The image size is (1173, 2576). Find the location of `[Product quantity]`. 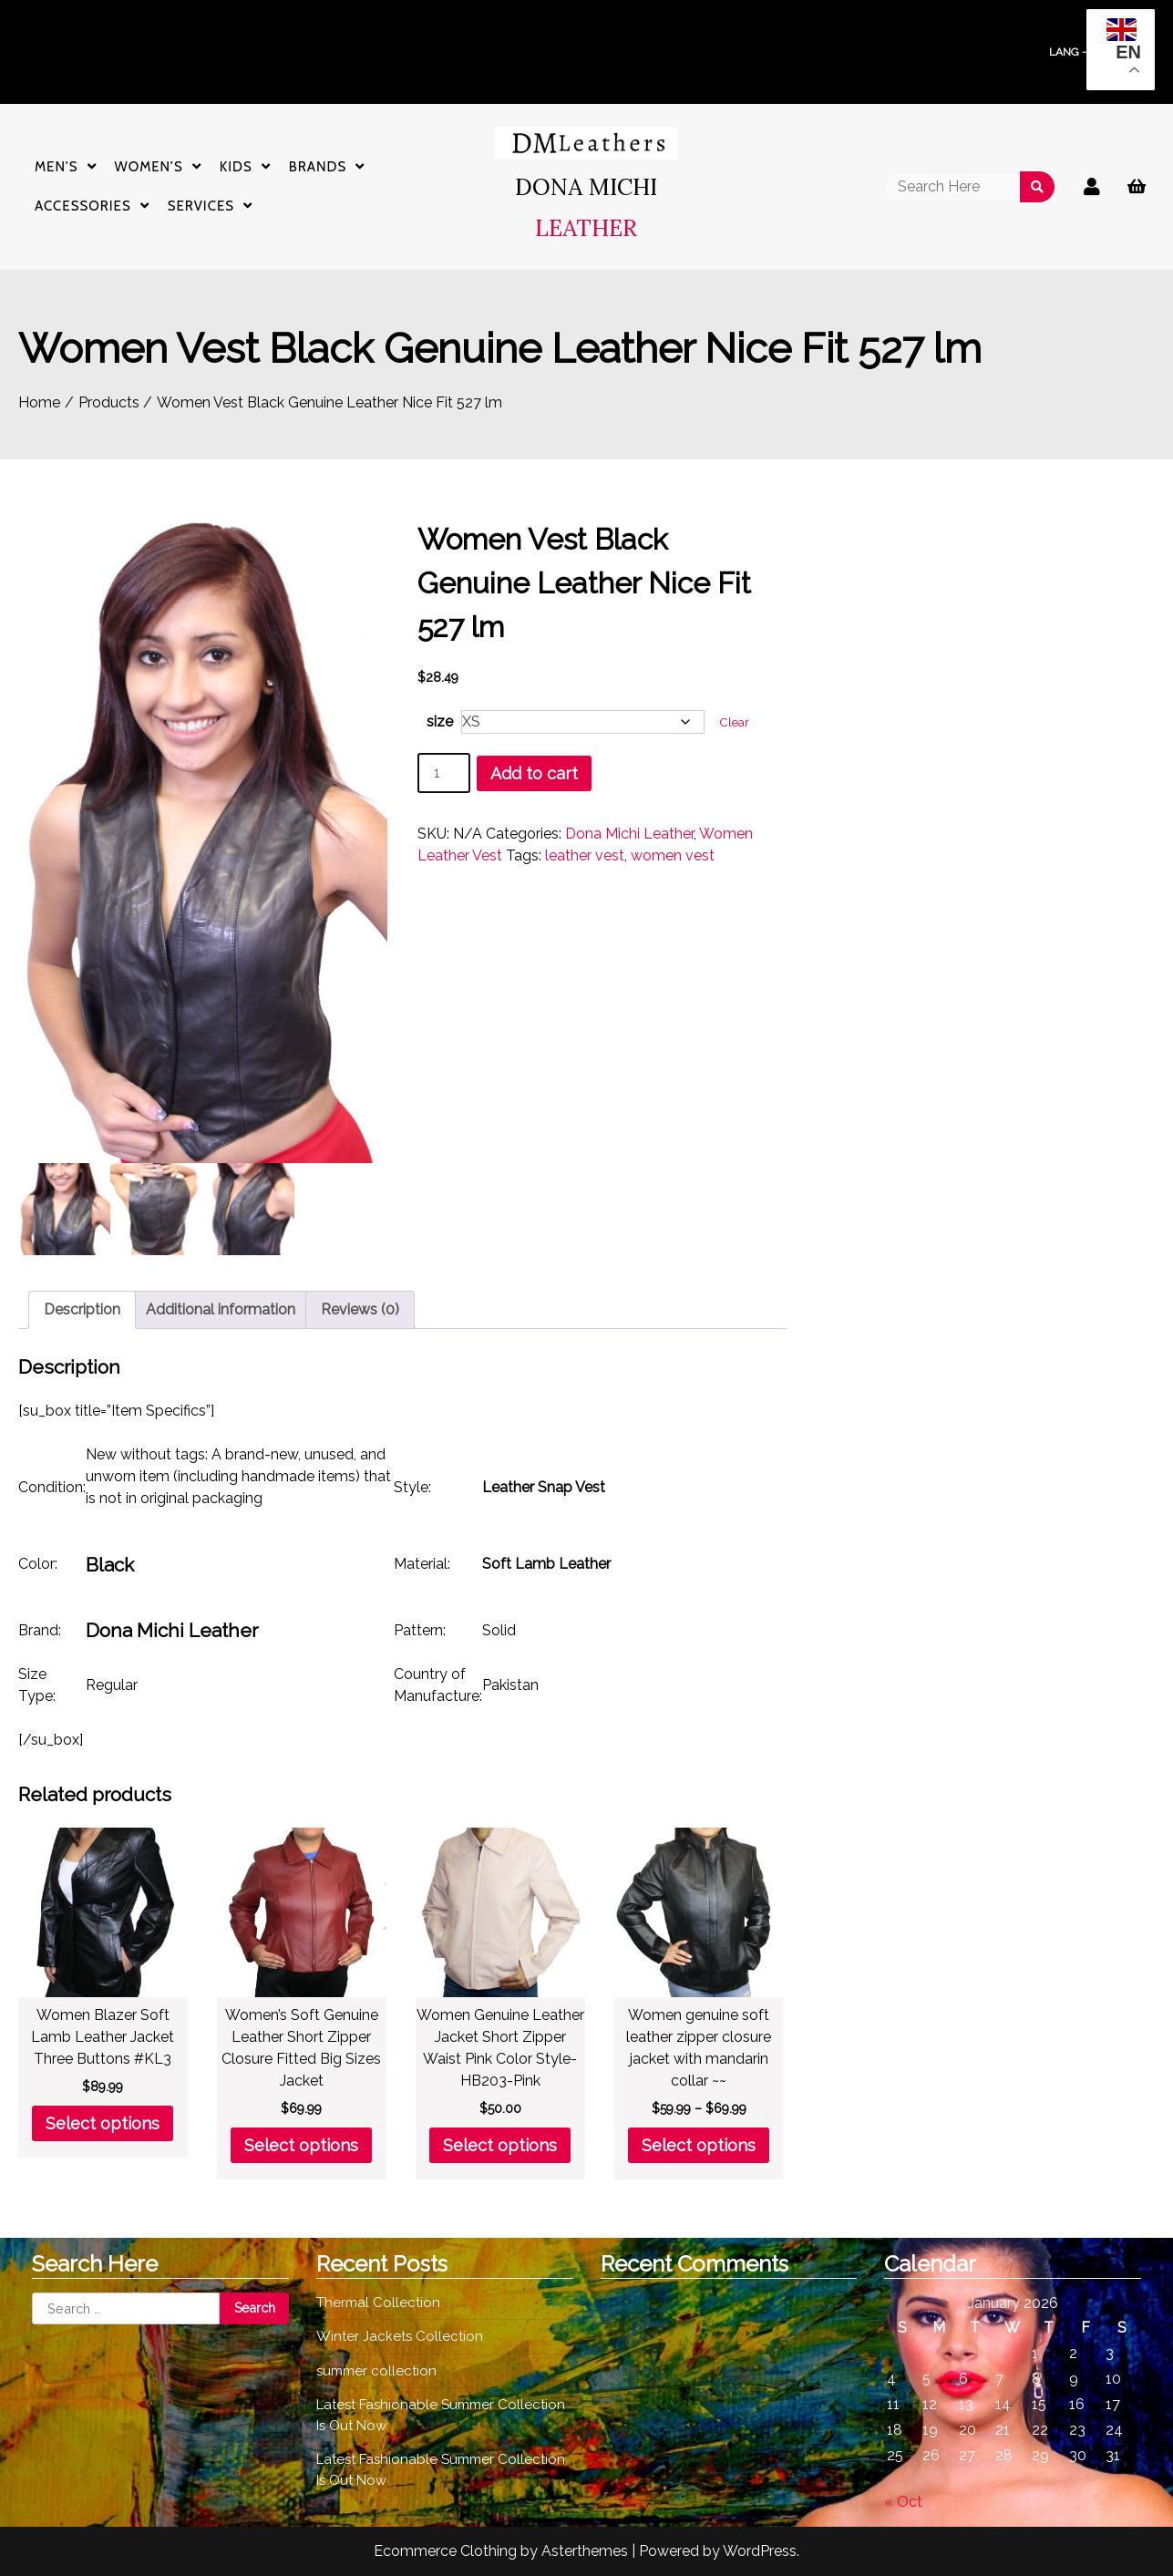

[Product quantity] is located at coordinates (443, 773).